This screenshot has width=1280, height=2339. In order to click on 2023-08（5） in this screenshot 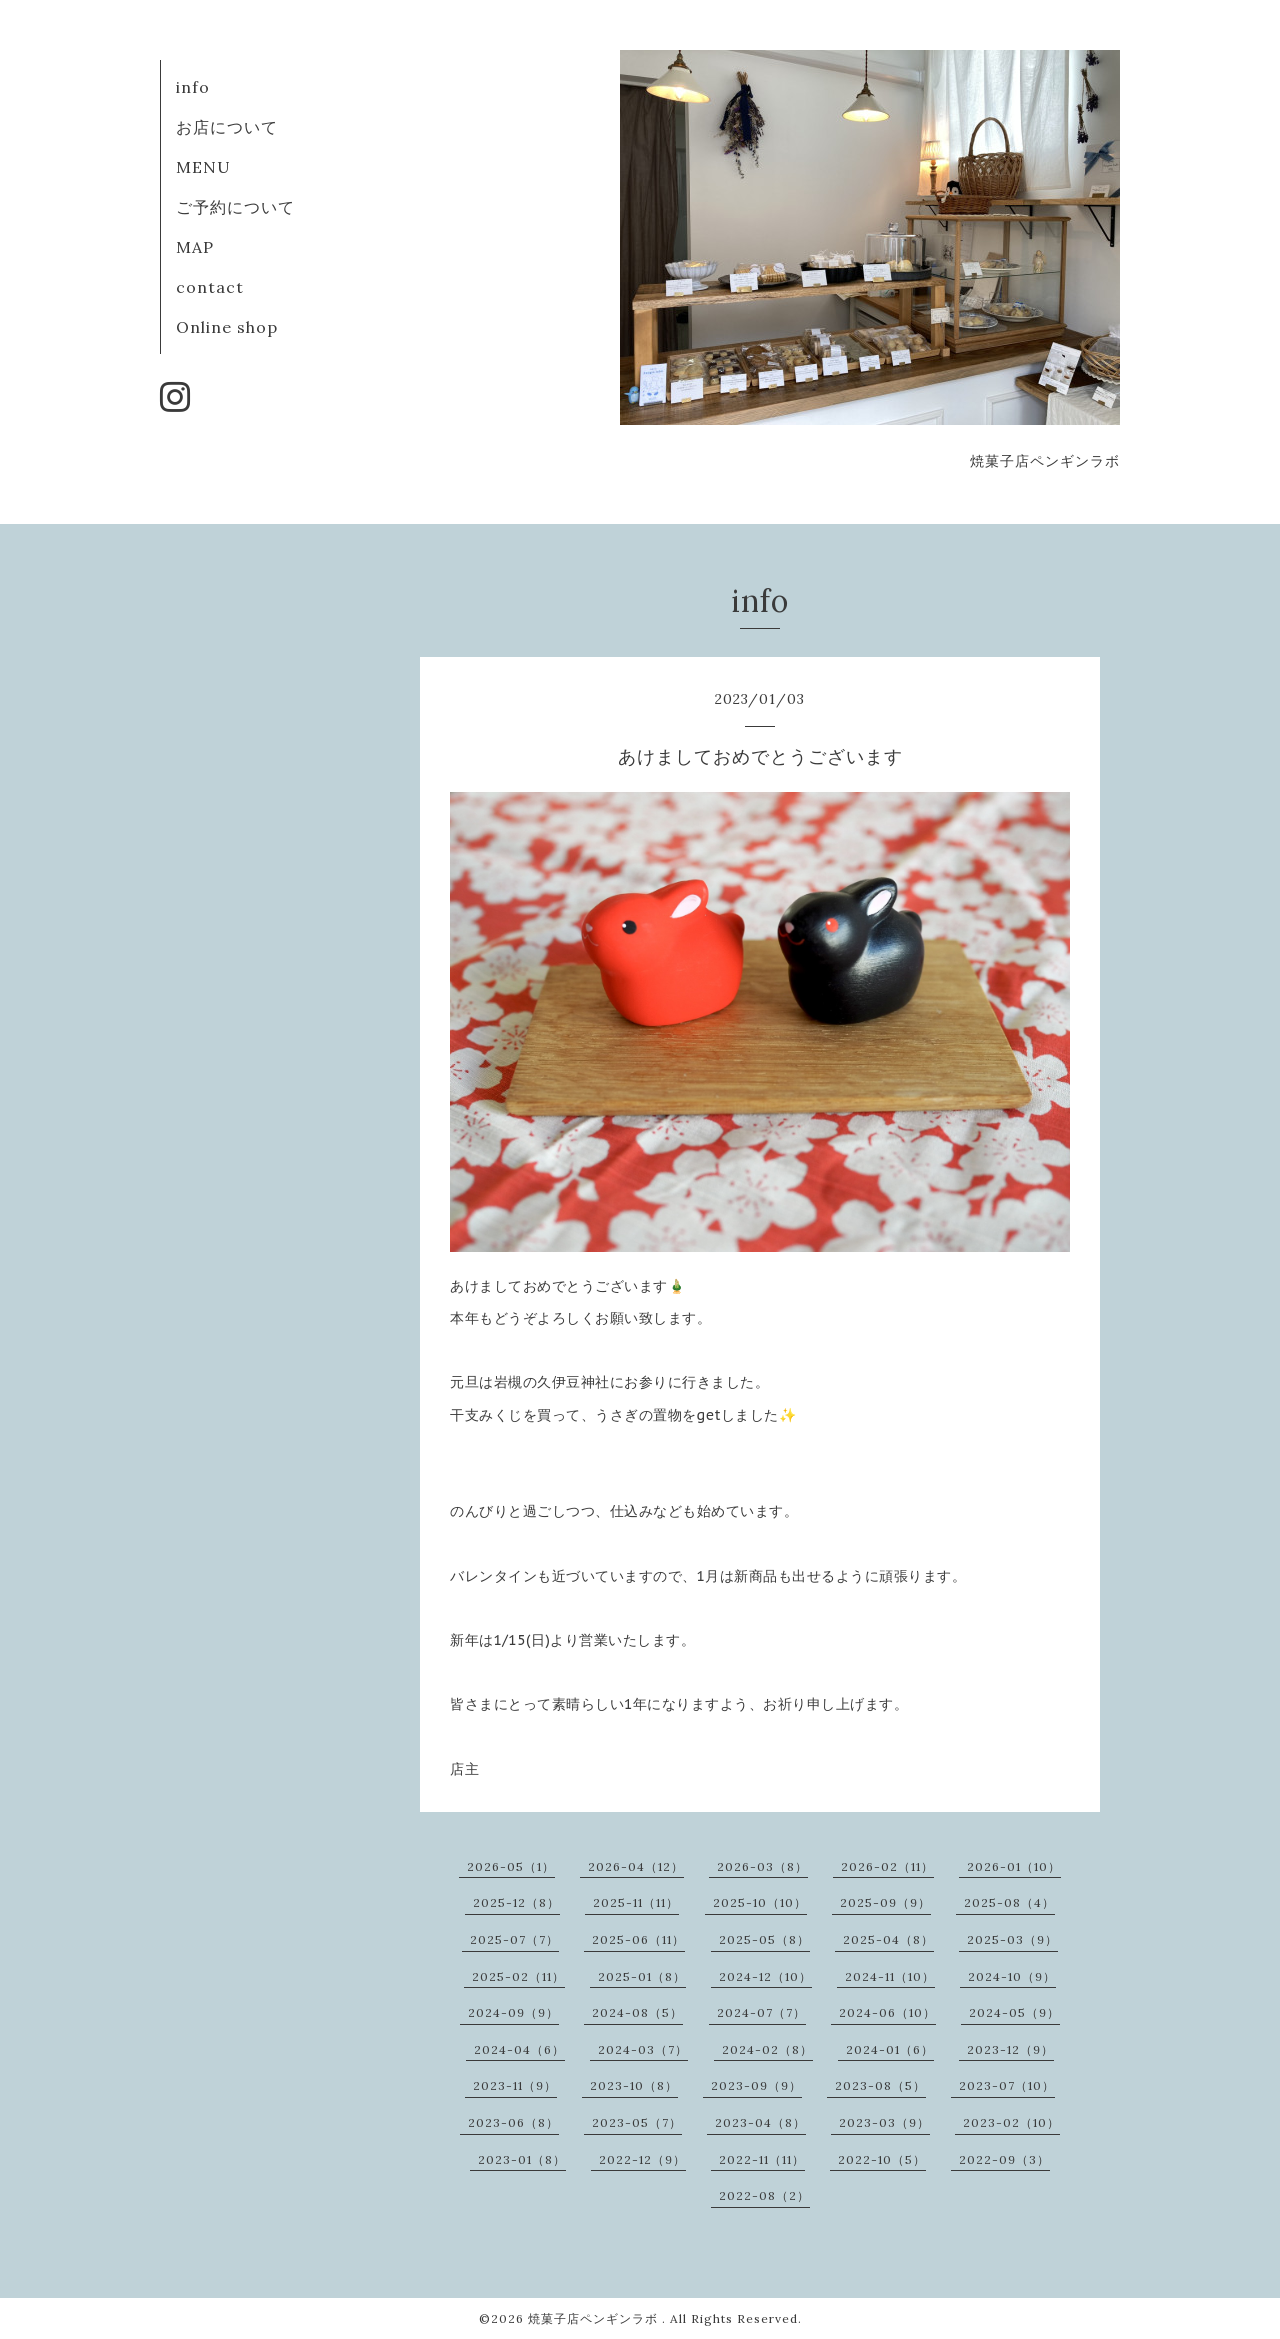, I will do `click(880, 2085)`.